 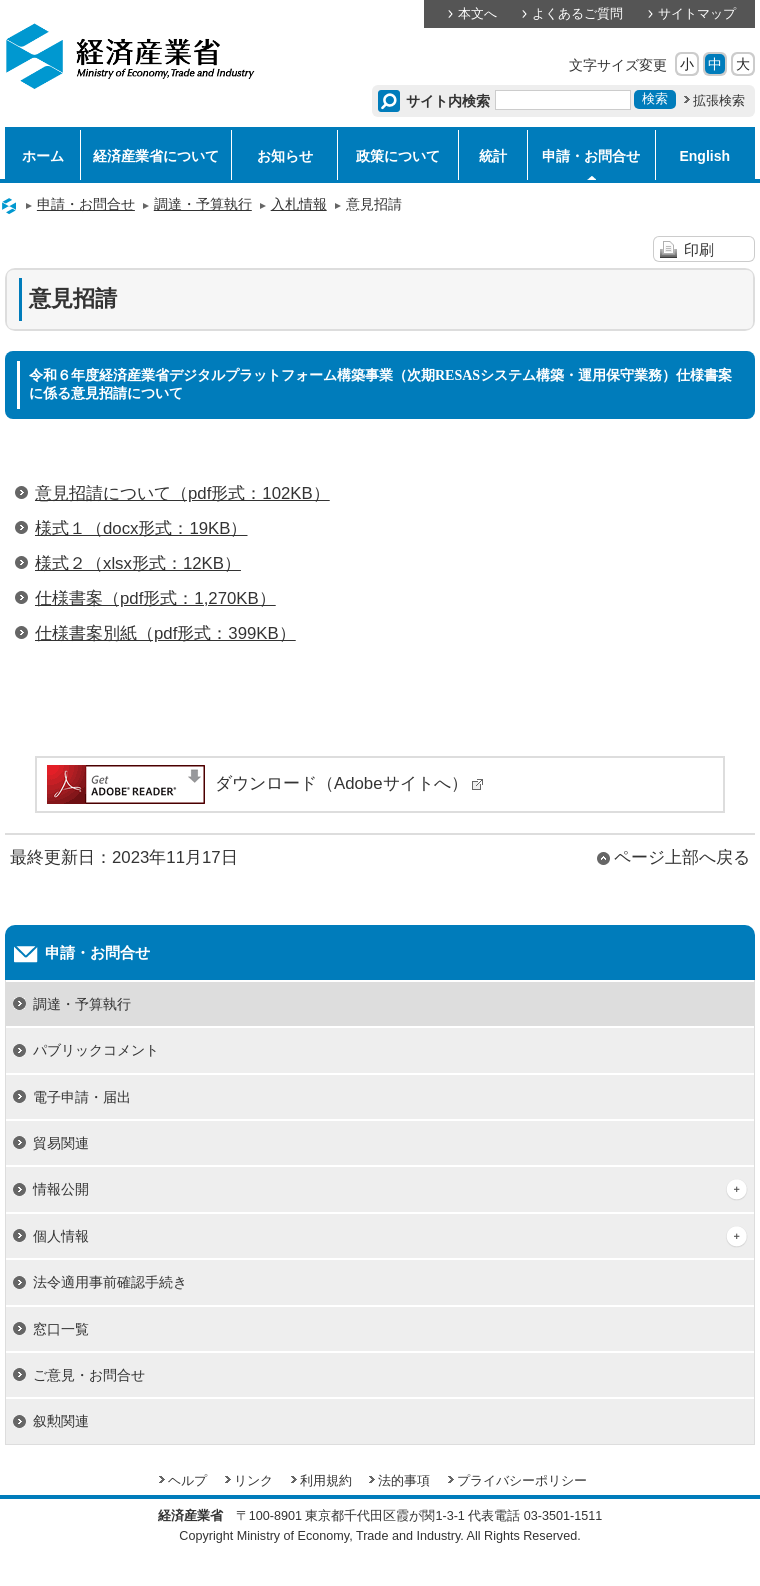 I want to click on 統計, so click(x=493, y=156).